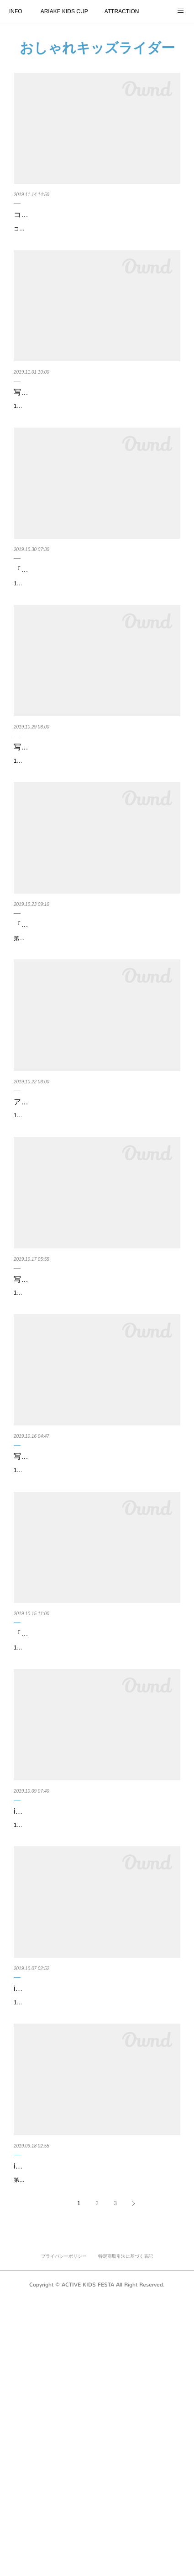 This screenshot has height=2576, width=194. Describe the element at coordinates (15, 11) in the screenshot. I see `INFO` at that location.